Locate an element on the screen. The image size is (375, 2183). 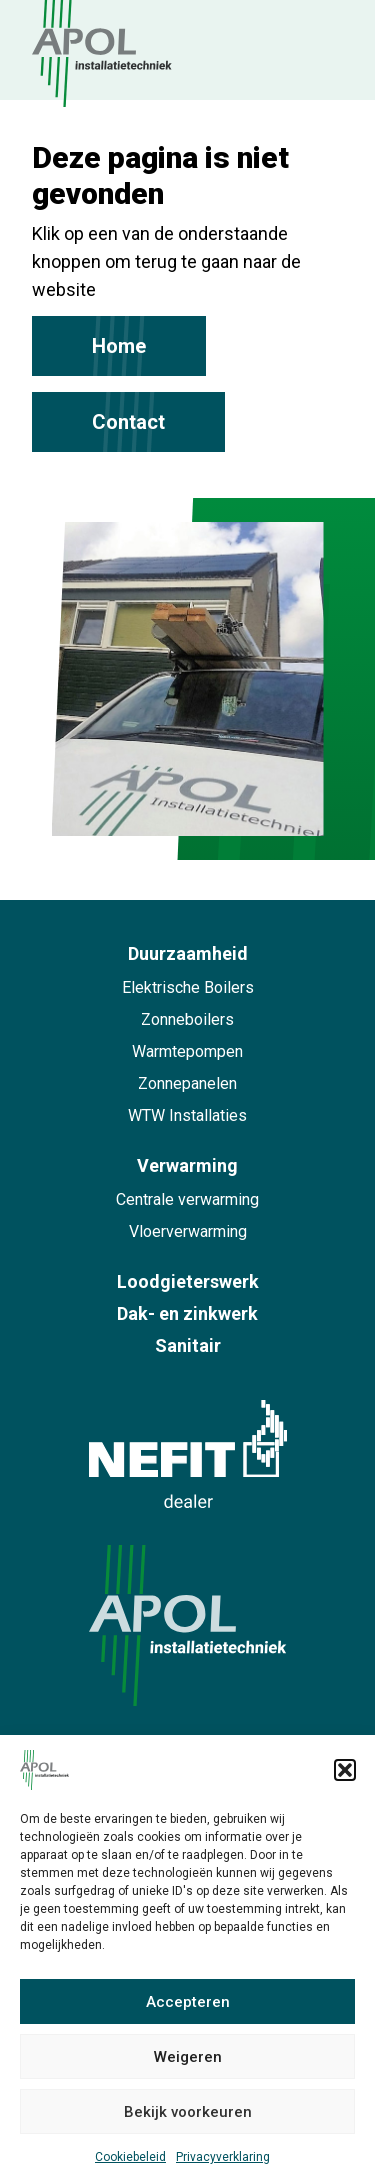
Vloerverwarming is located at coordinates (188, 1231).